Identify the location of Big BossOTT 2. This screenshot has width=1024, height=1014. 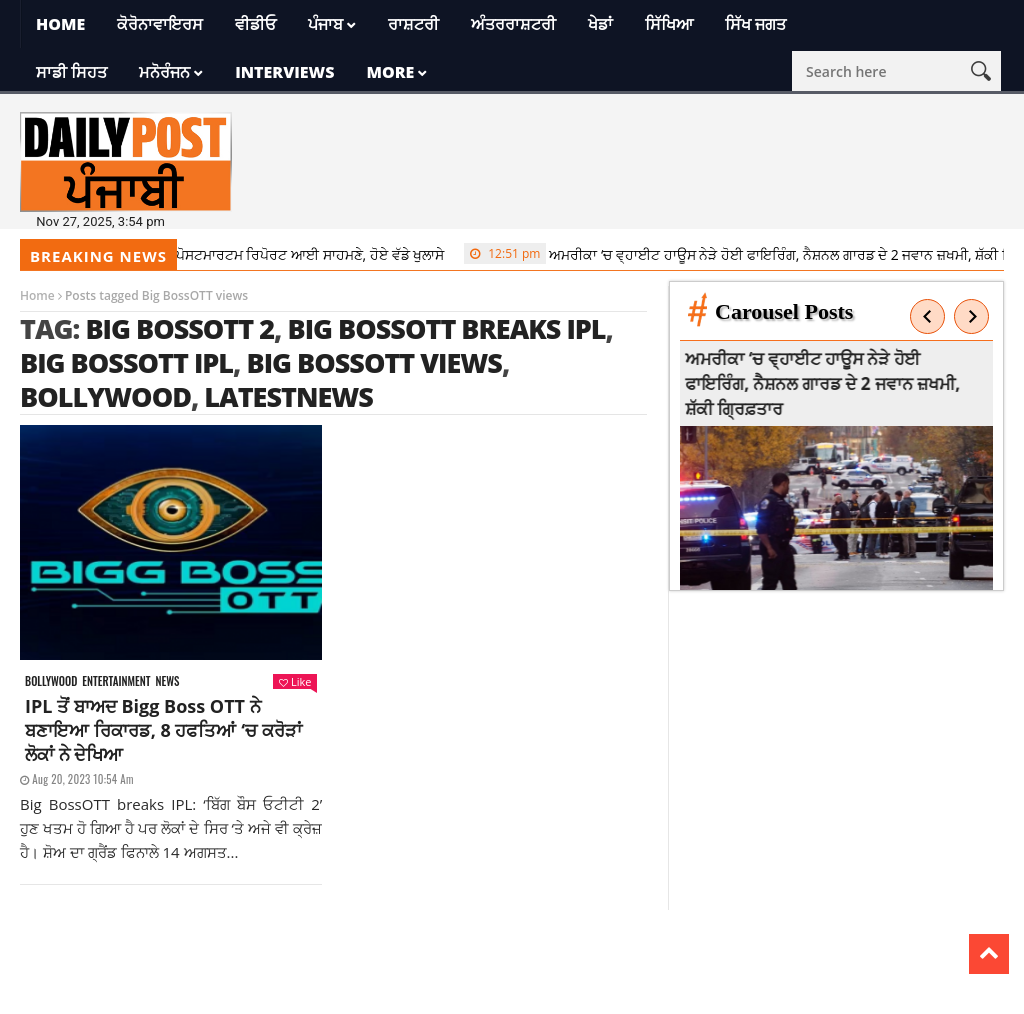
(179, 328).